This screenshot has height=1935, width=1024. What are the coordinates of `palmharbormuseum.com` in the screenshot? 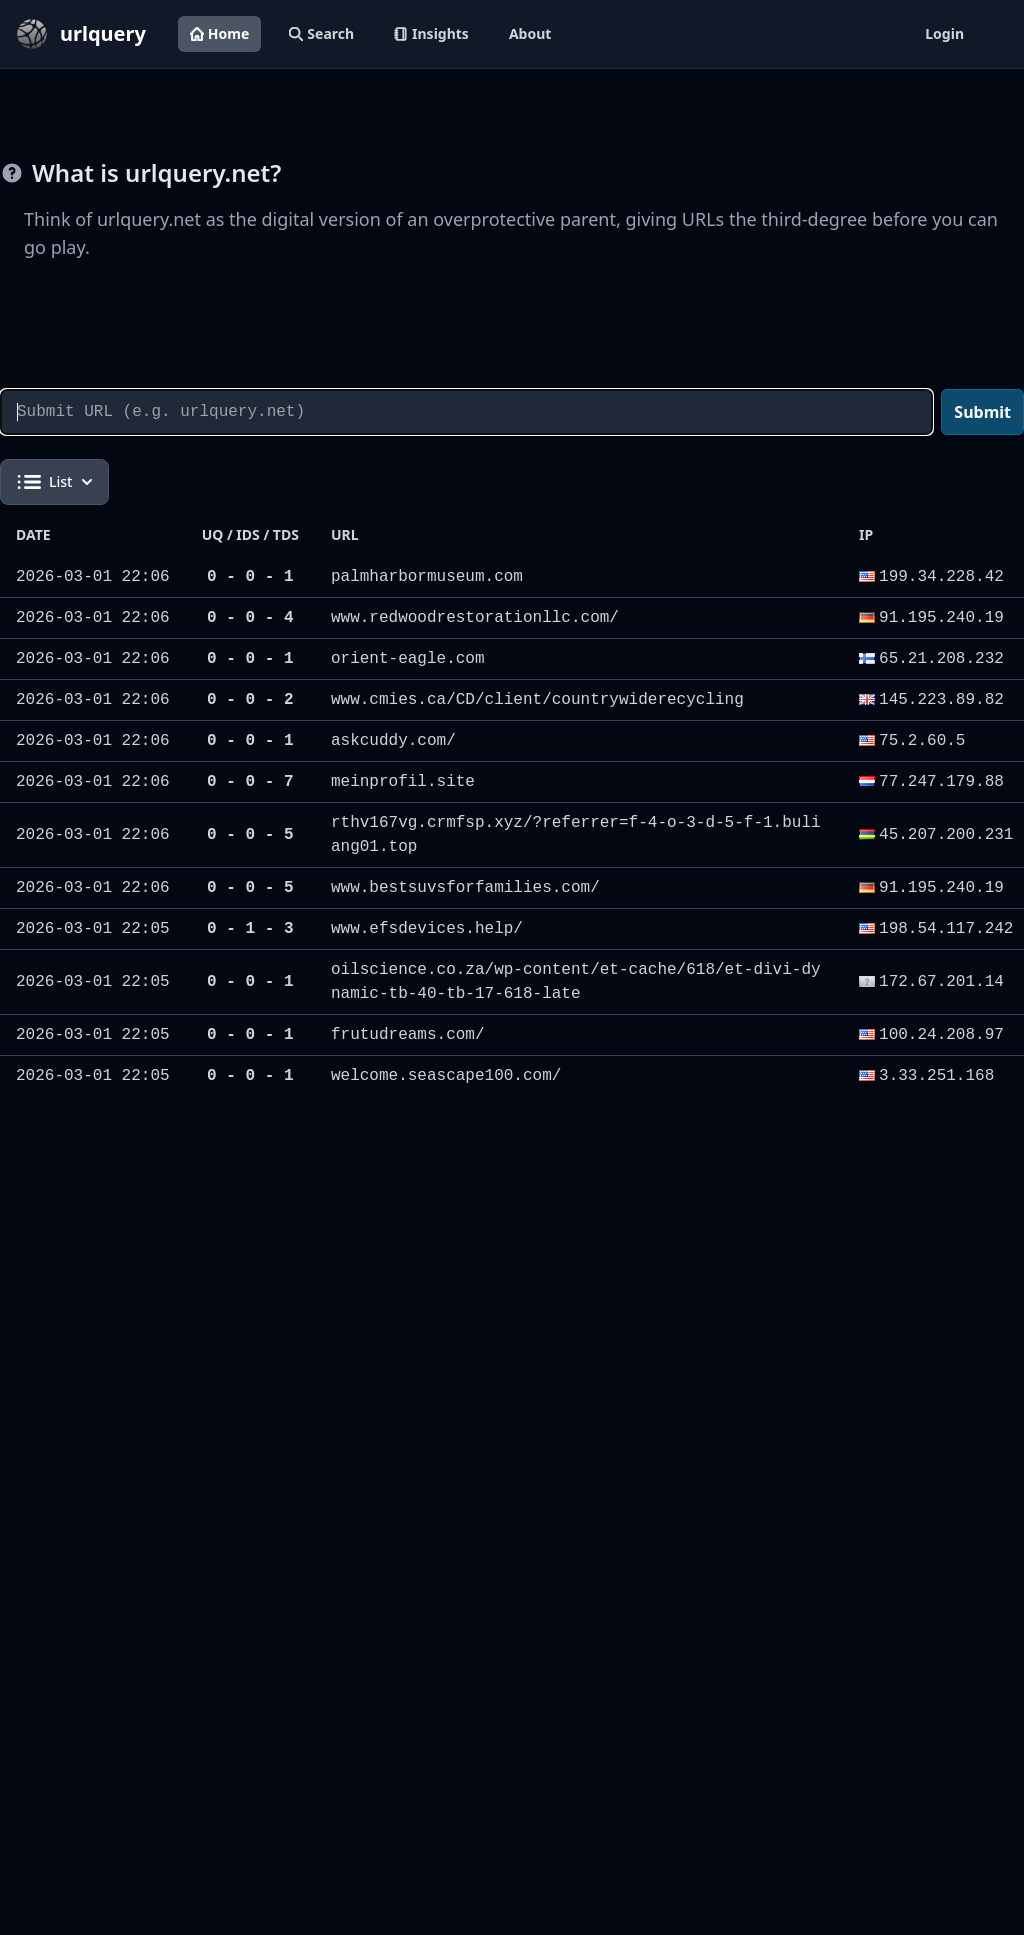 It's located at (427, 577).